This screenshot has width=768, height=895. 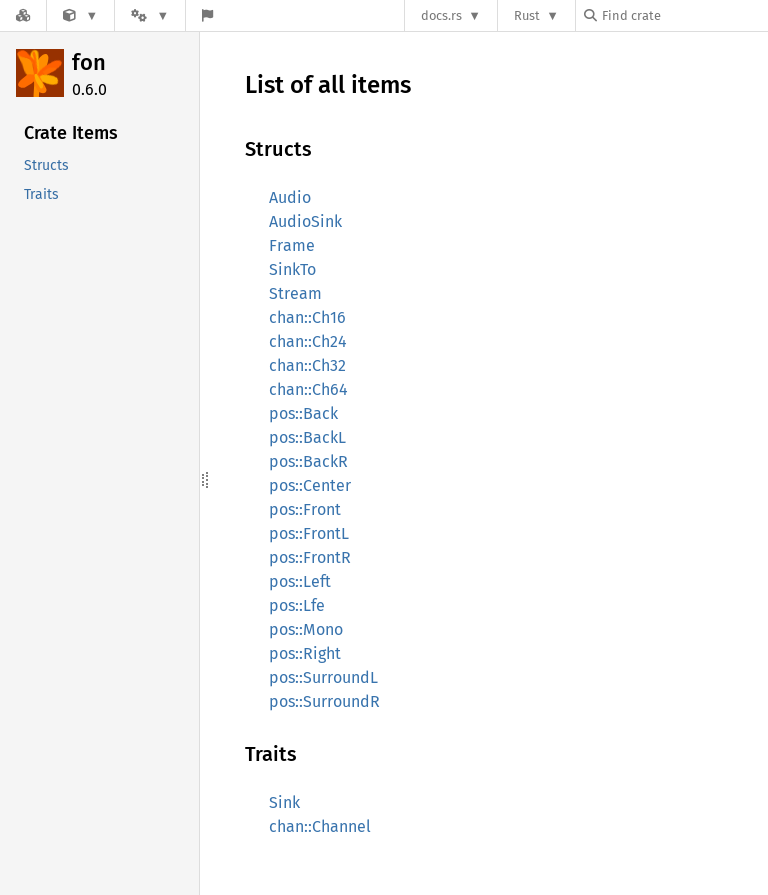 I want to click on Frame, so click(x=292, y=245).